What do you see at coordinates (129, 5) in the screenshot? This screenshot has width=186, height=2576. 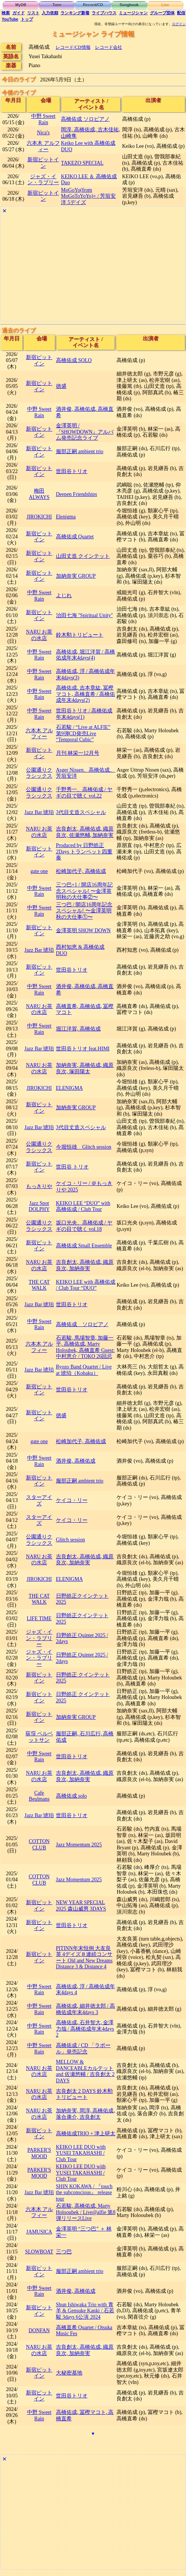 I see `Songbook` at bounding box center [129, 5].